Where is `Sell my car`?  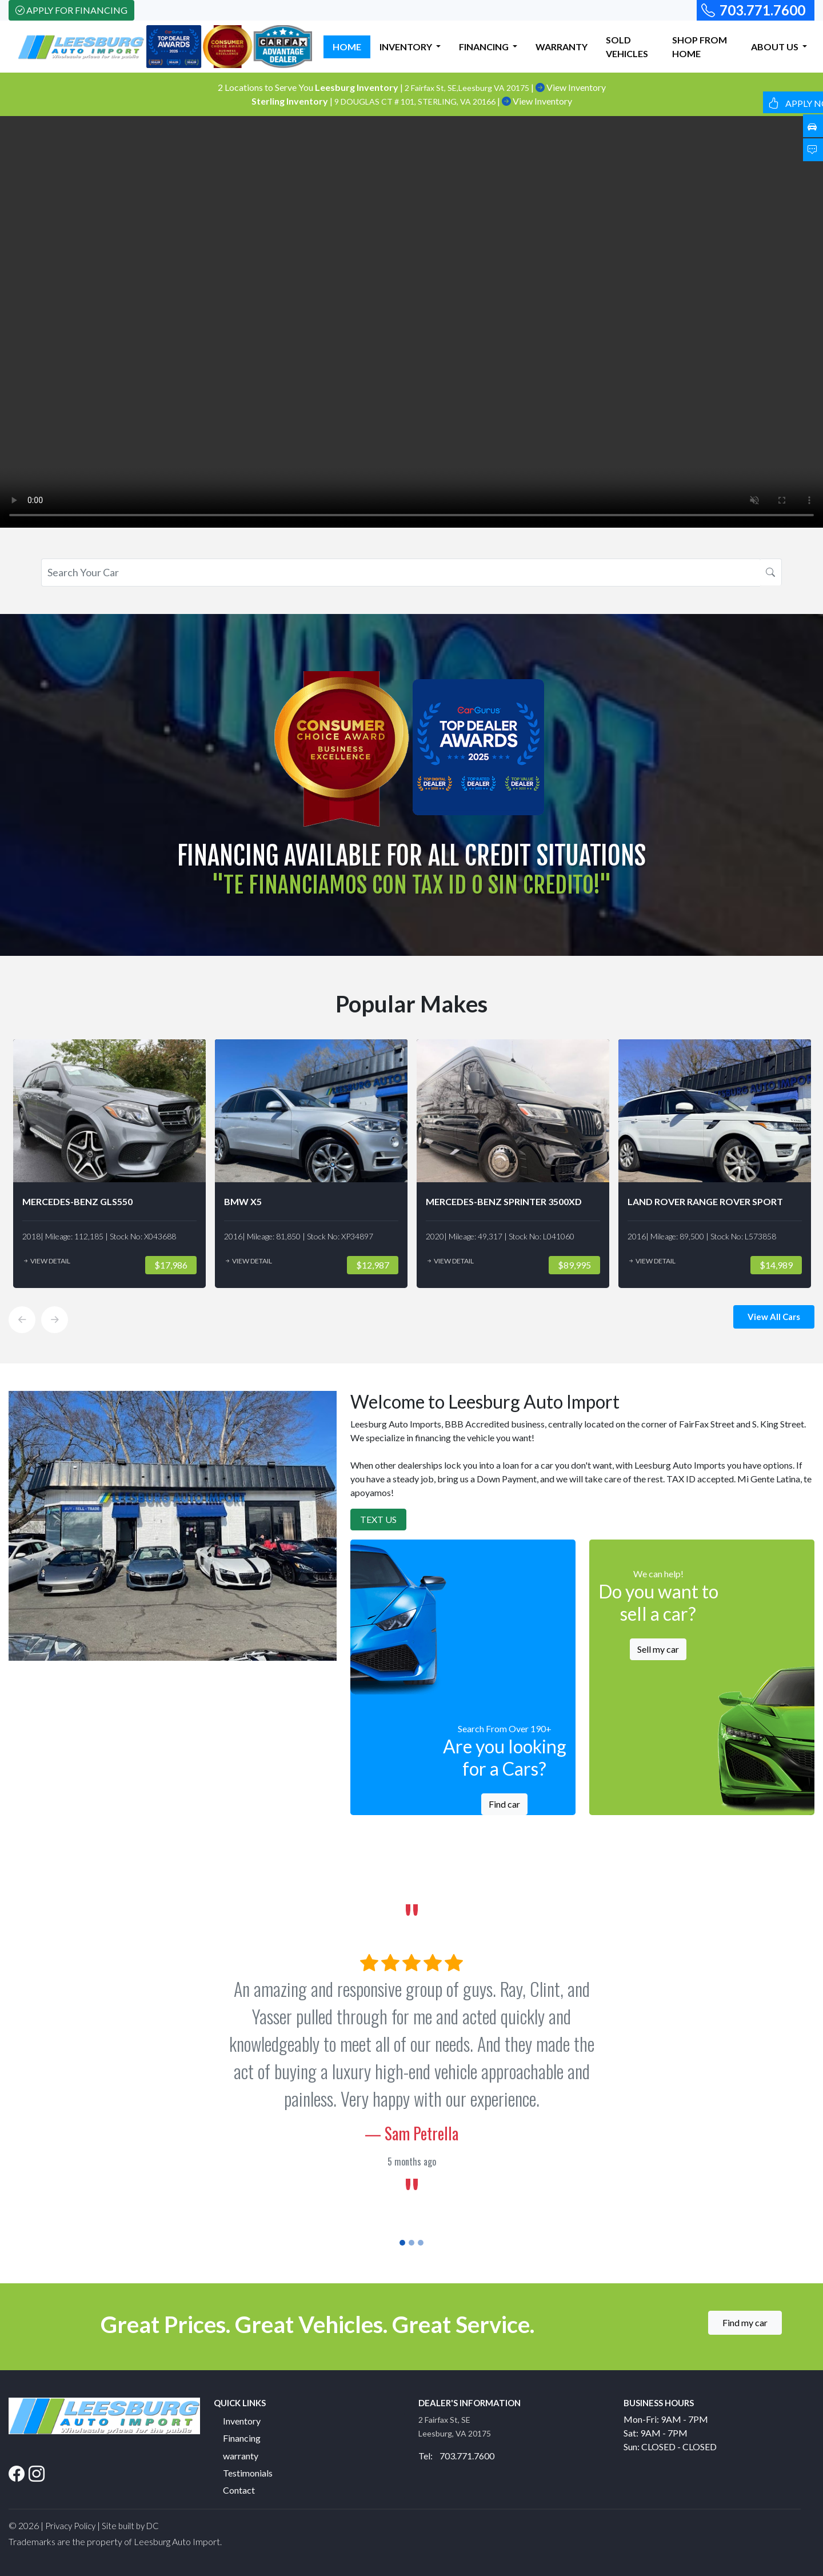
Sell my car is located at coordinates (658, 1649).